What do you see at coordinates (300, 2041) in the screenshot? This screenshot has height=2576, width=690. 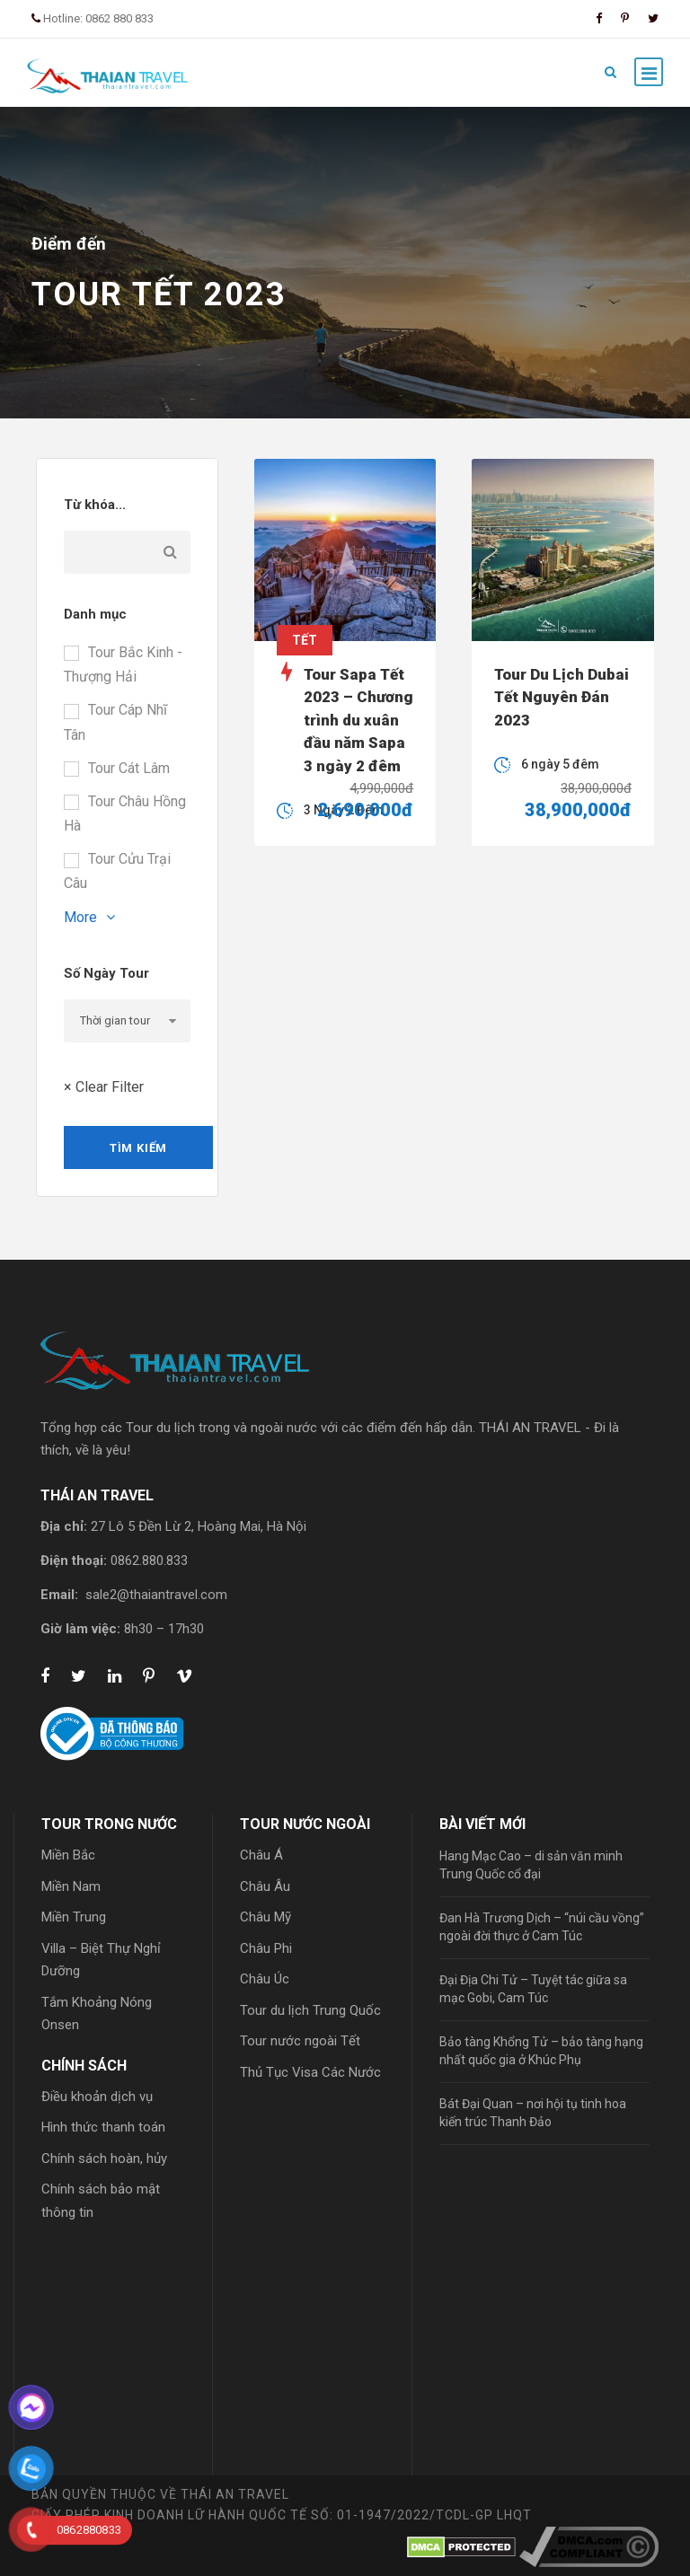 I see `Tour nước ngoài Tết` at bounding box center [300, 2041].